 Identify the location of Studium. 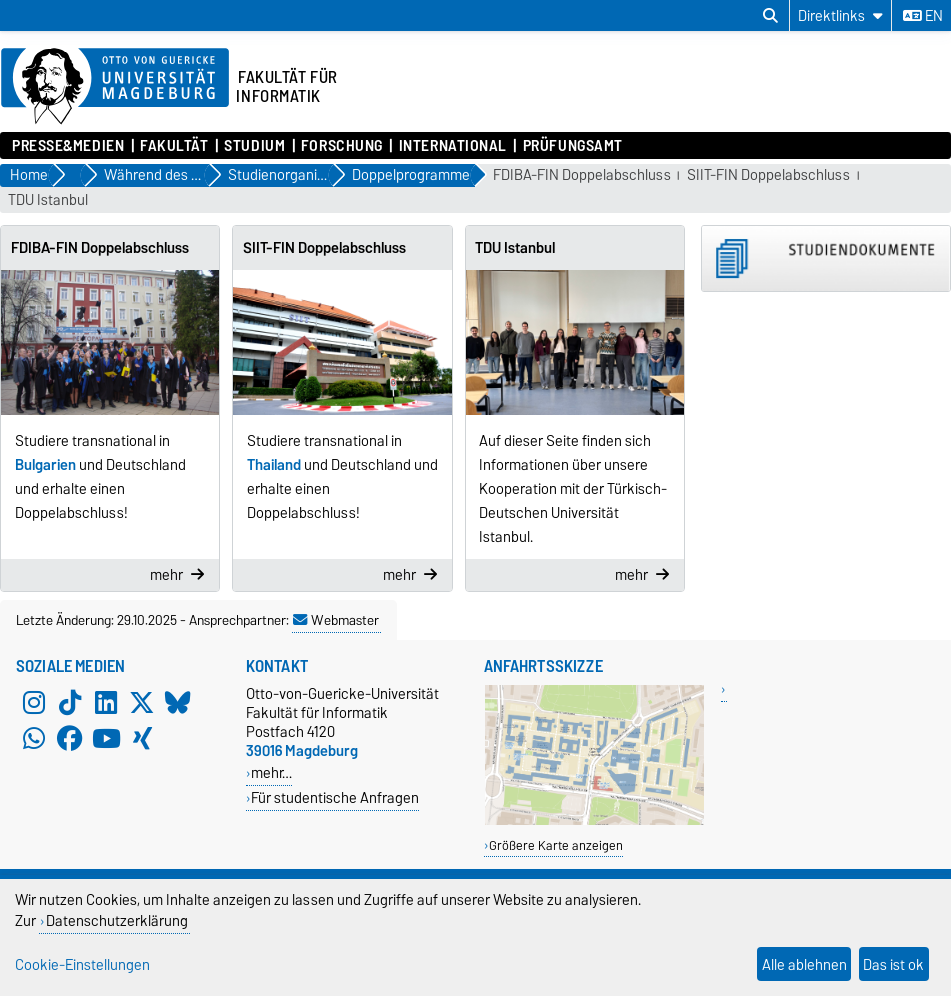
(254, 146).